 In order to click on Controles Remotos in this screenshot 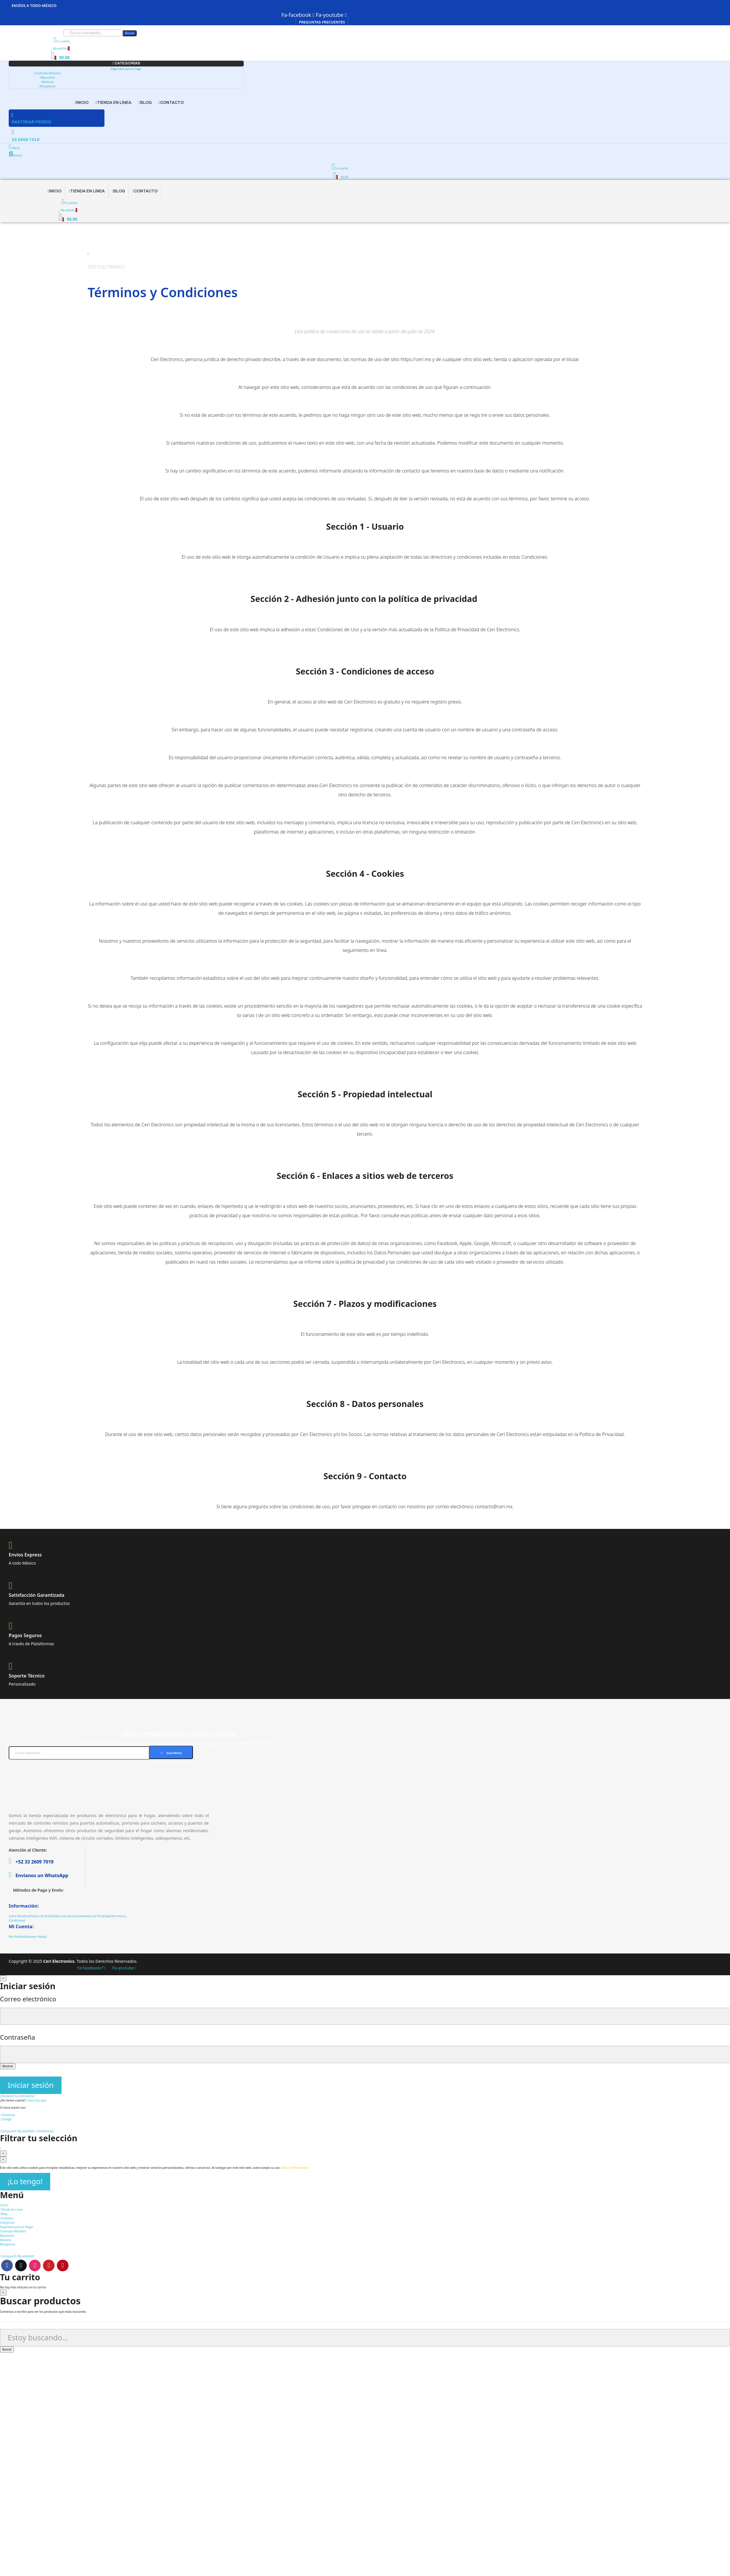, I will do `click(47, 73)`.